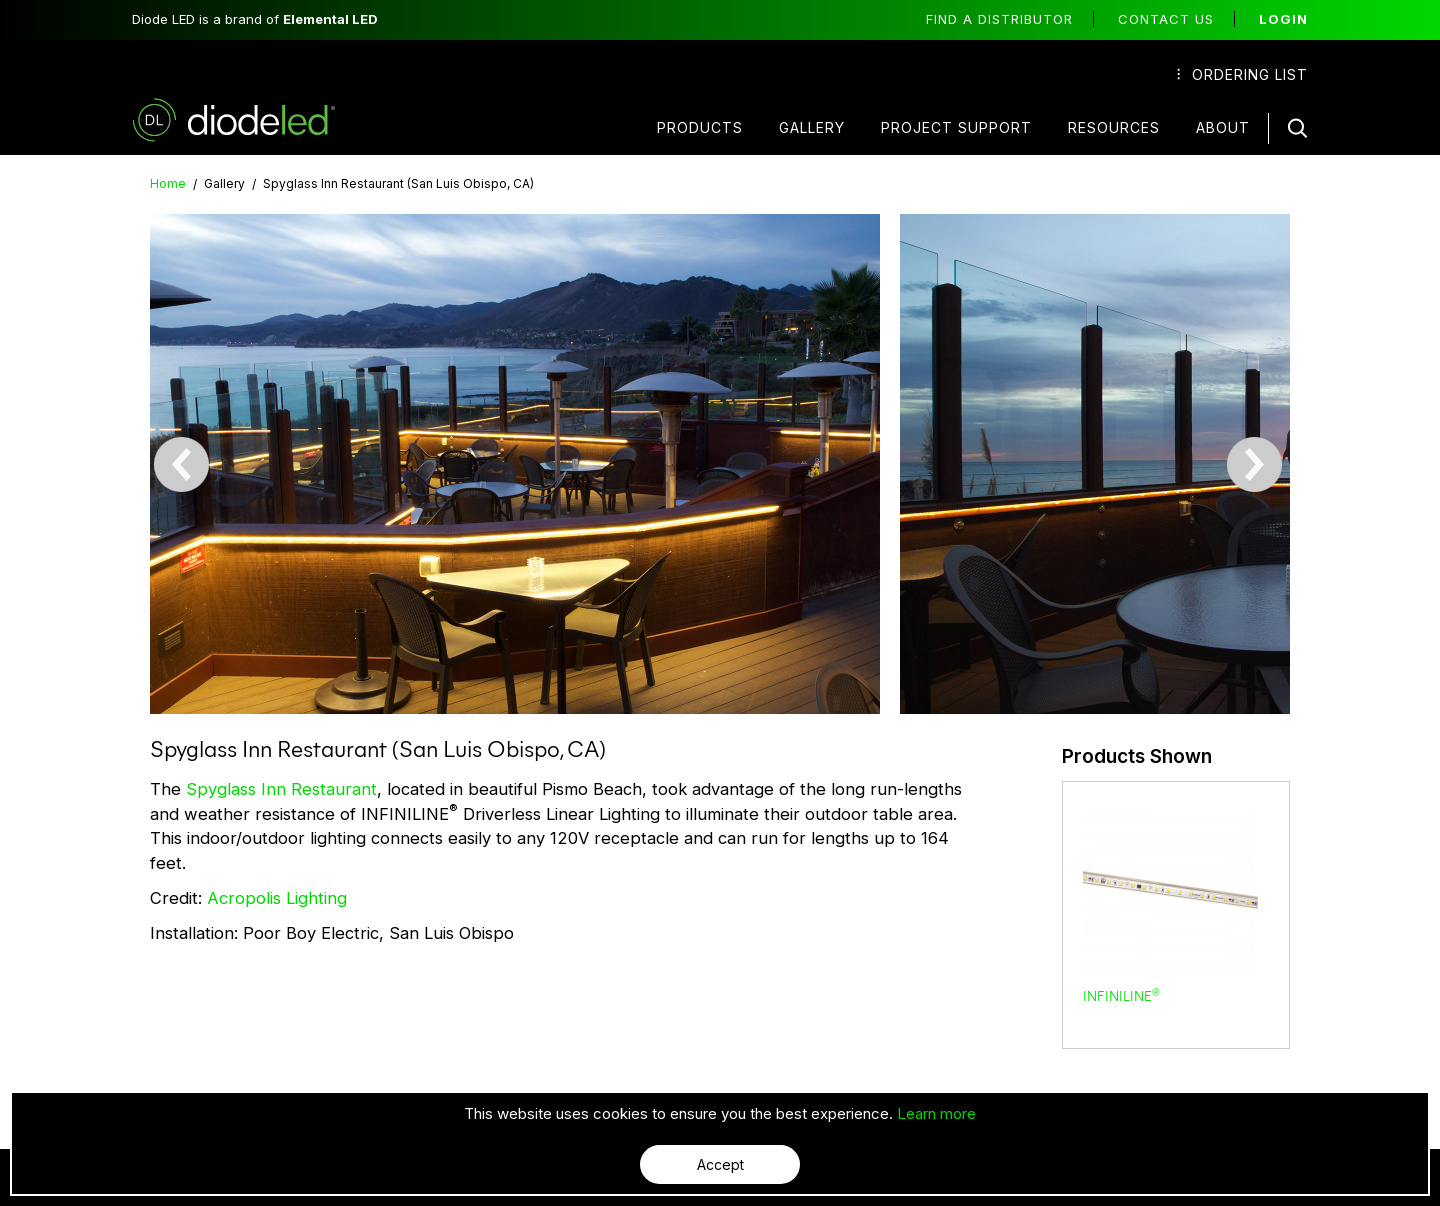 This screenshot has height=1206, width=1440. Describe the element at coordinates (1114, 127) in the screenshot. I see `Resources` at that location.